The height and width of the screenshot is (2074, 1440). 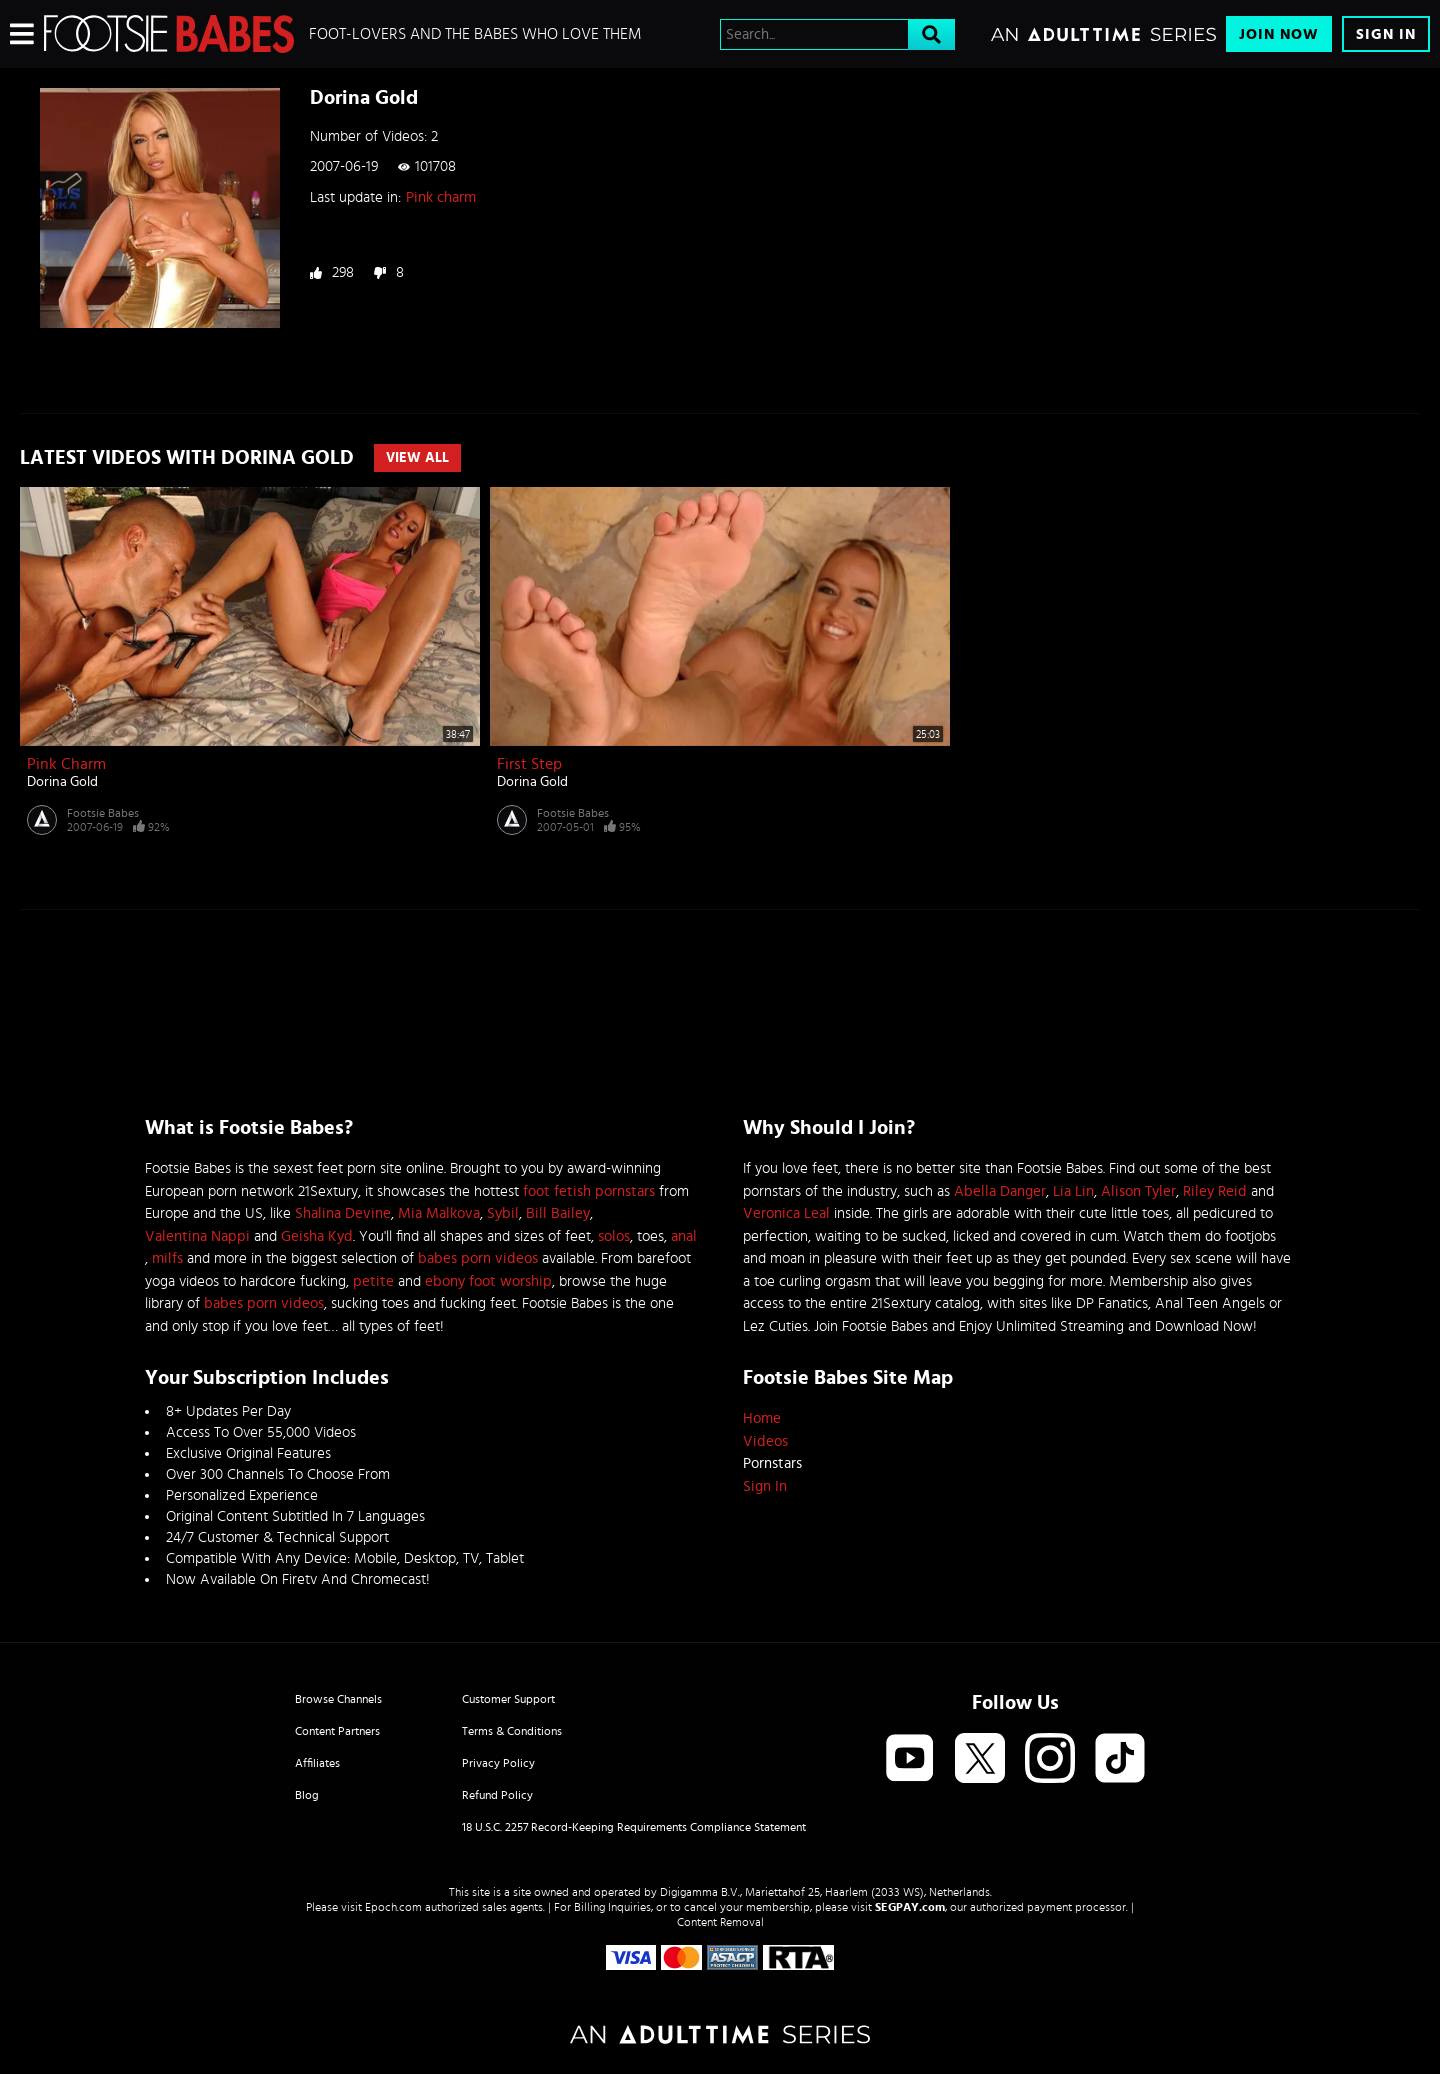 What do you see at coordinates (1000, 1191) in the screenshot?
I see `Abella Danger` at bounding box center [1000, 1191].